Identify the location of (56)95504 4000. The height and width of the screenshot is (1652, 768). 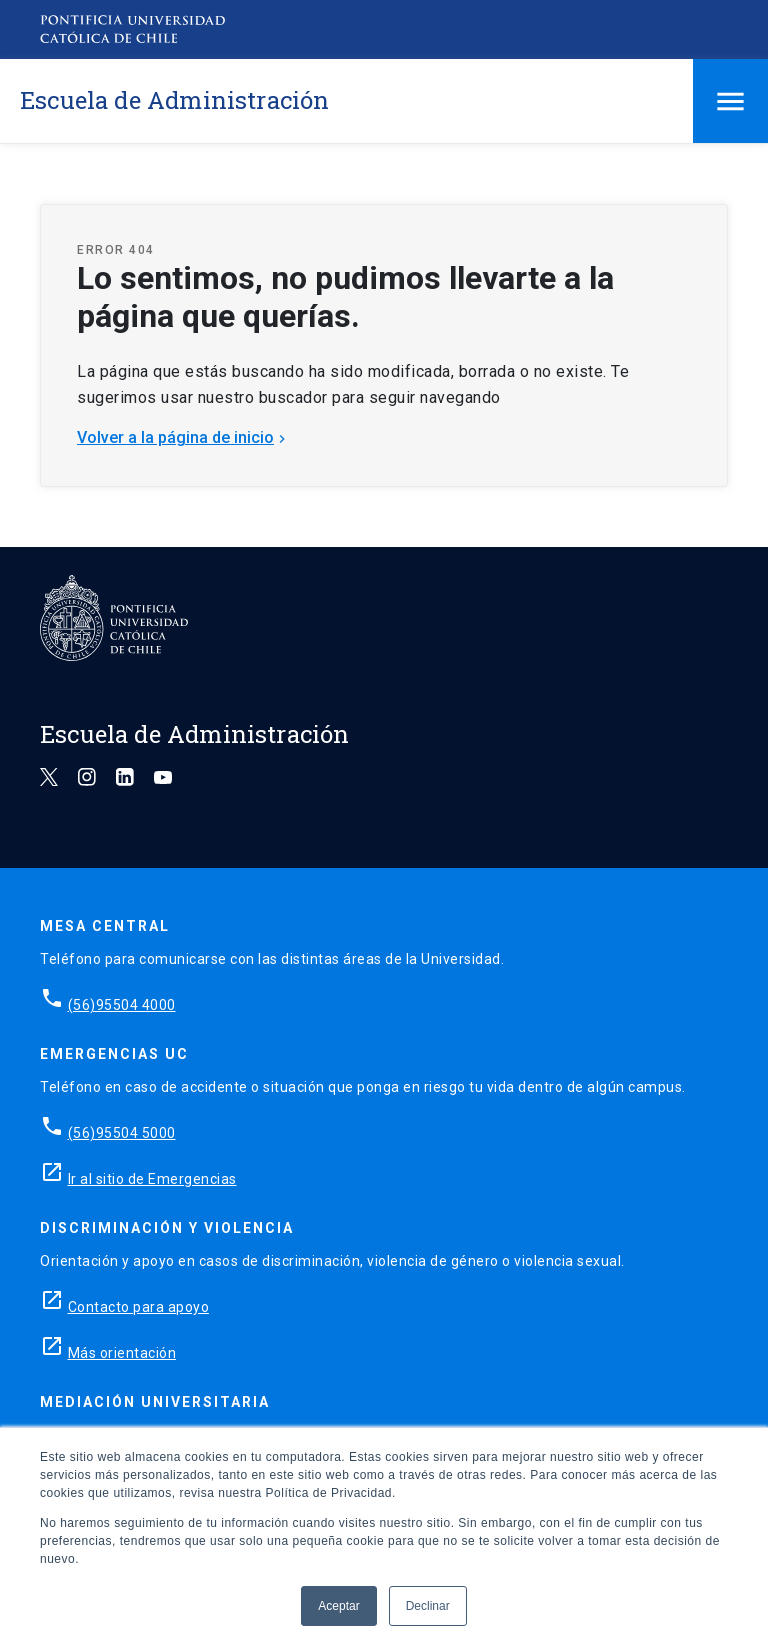
(122, 1005).